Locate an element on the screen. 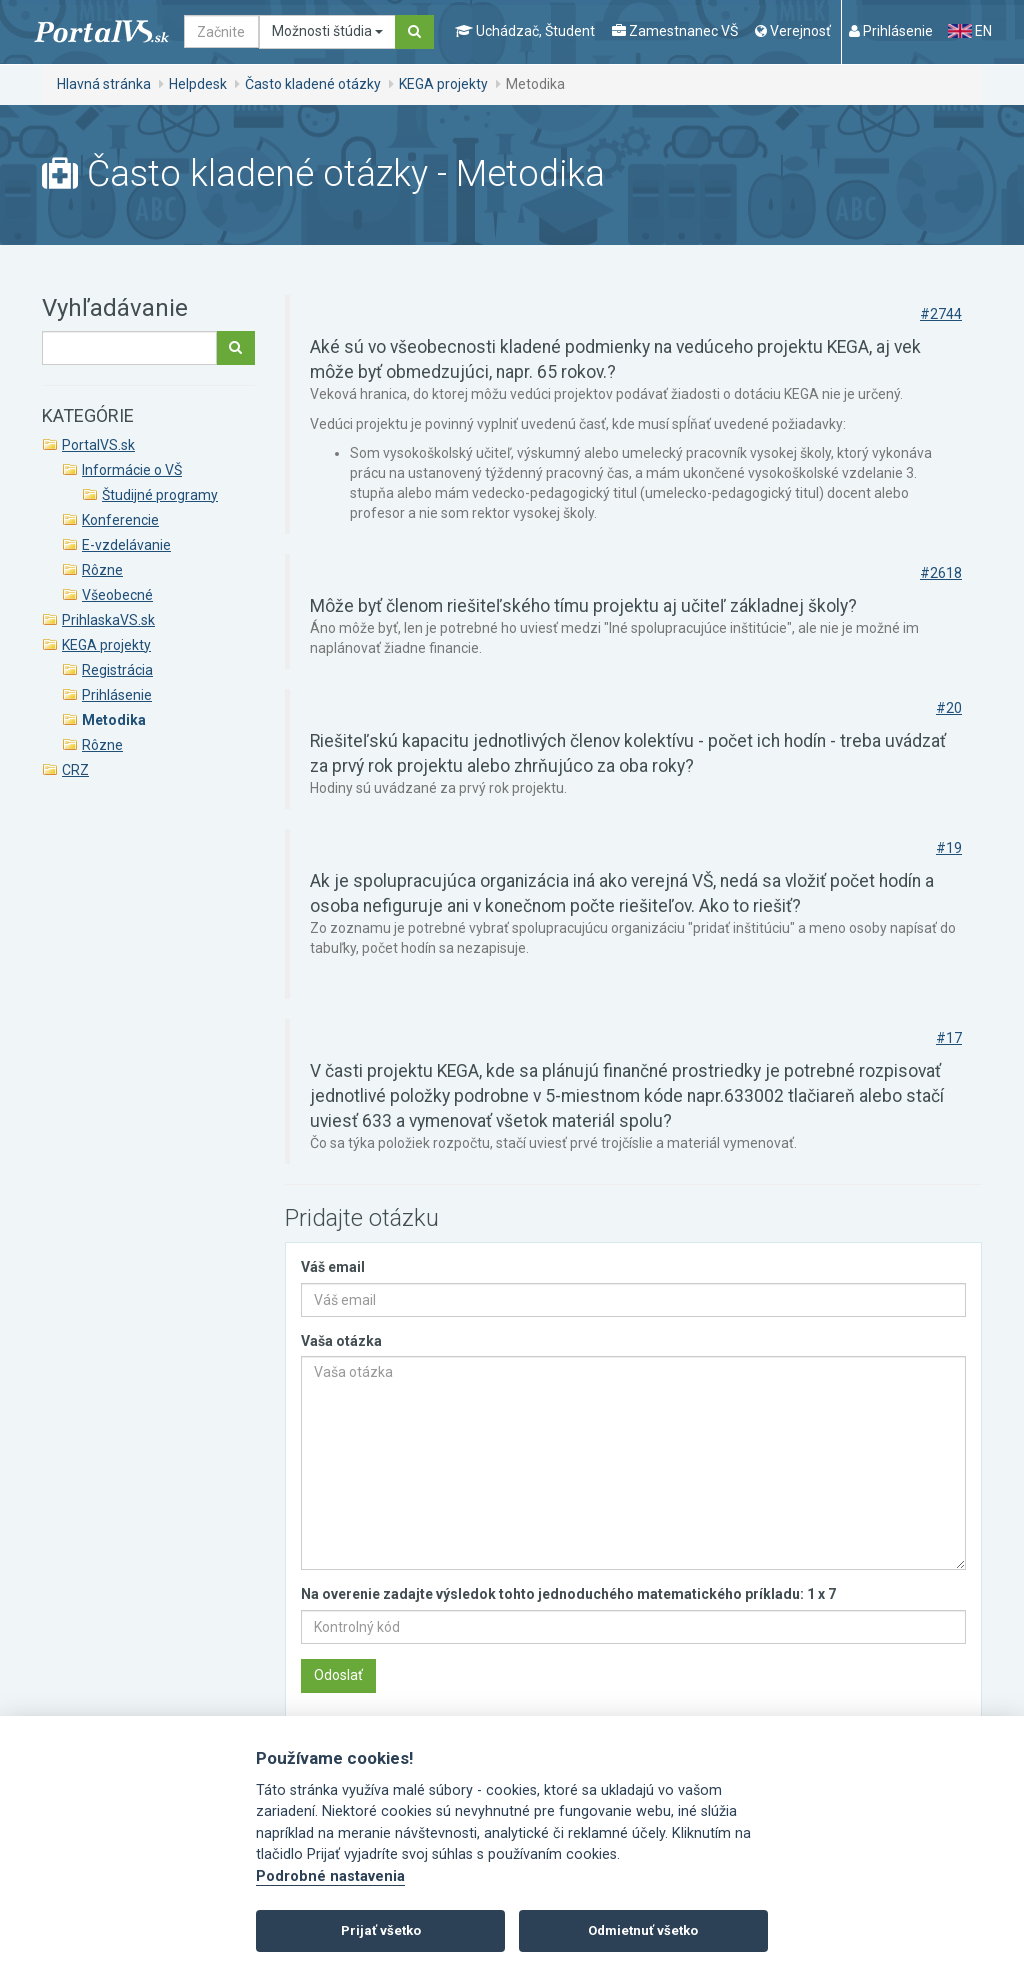 Image resolution: width=1024 pixels, height=1984 pixels. #17 is located at coordinates (949, 1038).